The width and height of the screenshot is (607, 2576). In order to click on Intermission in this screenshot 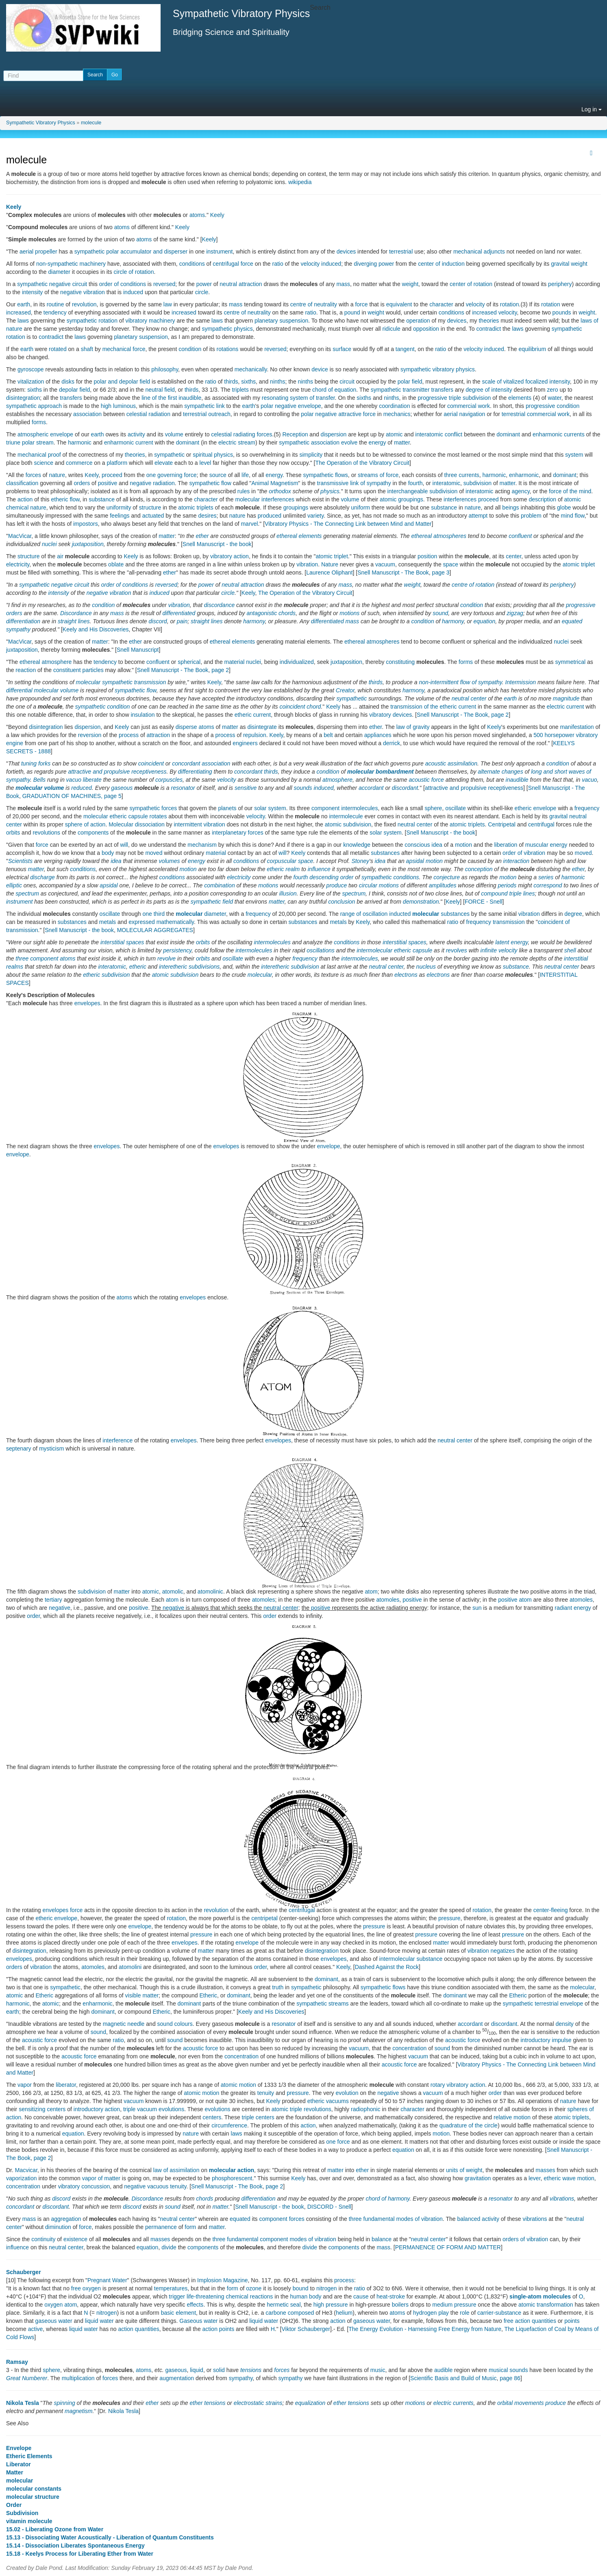, I will do `click(520, 682)`.